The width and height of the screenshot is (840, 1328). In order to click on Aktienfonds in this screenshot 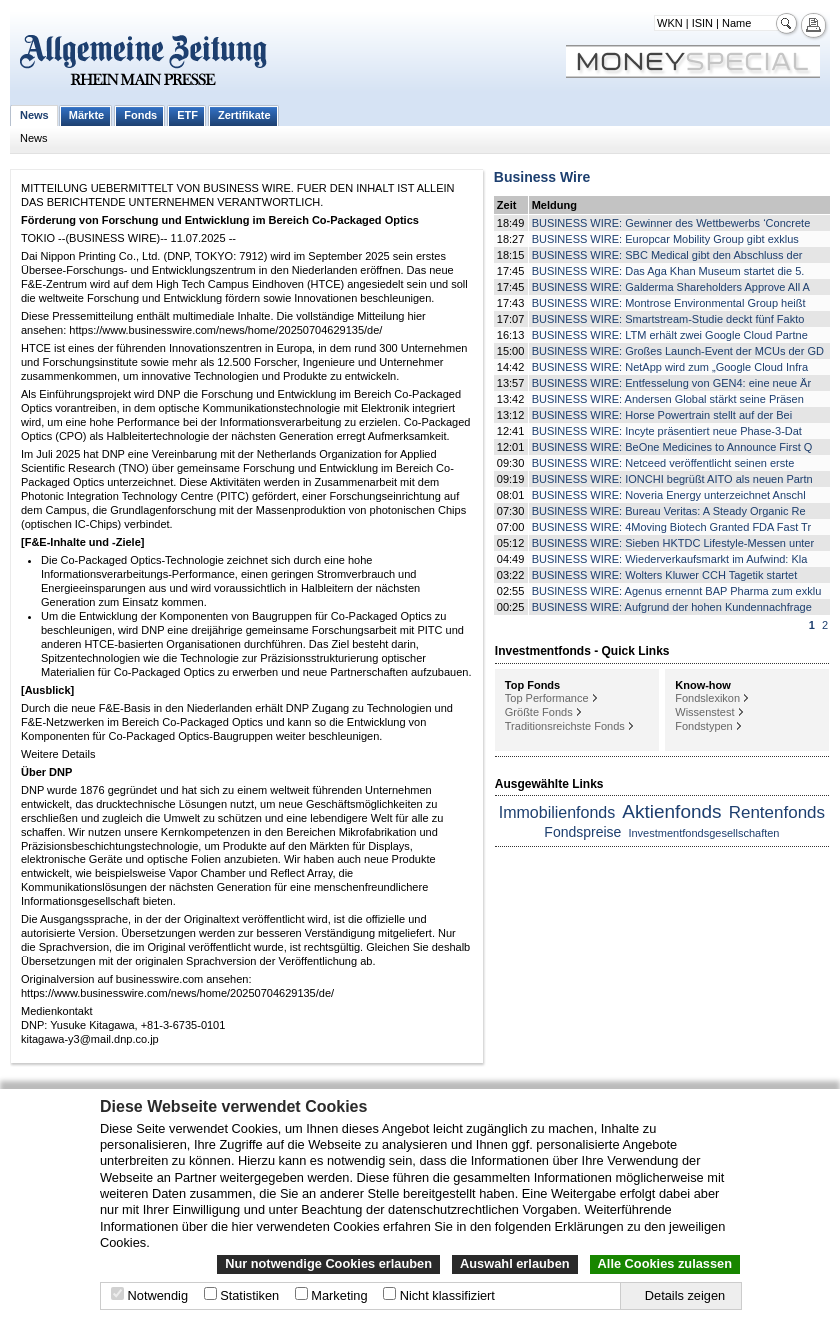, I will do `click(671, 811)`.